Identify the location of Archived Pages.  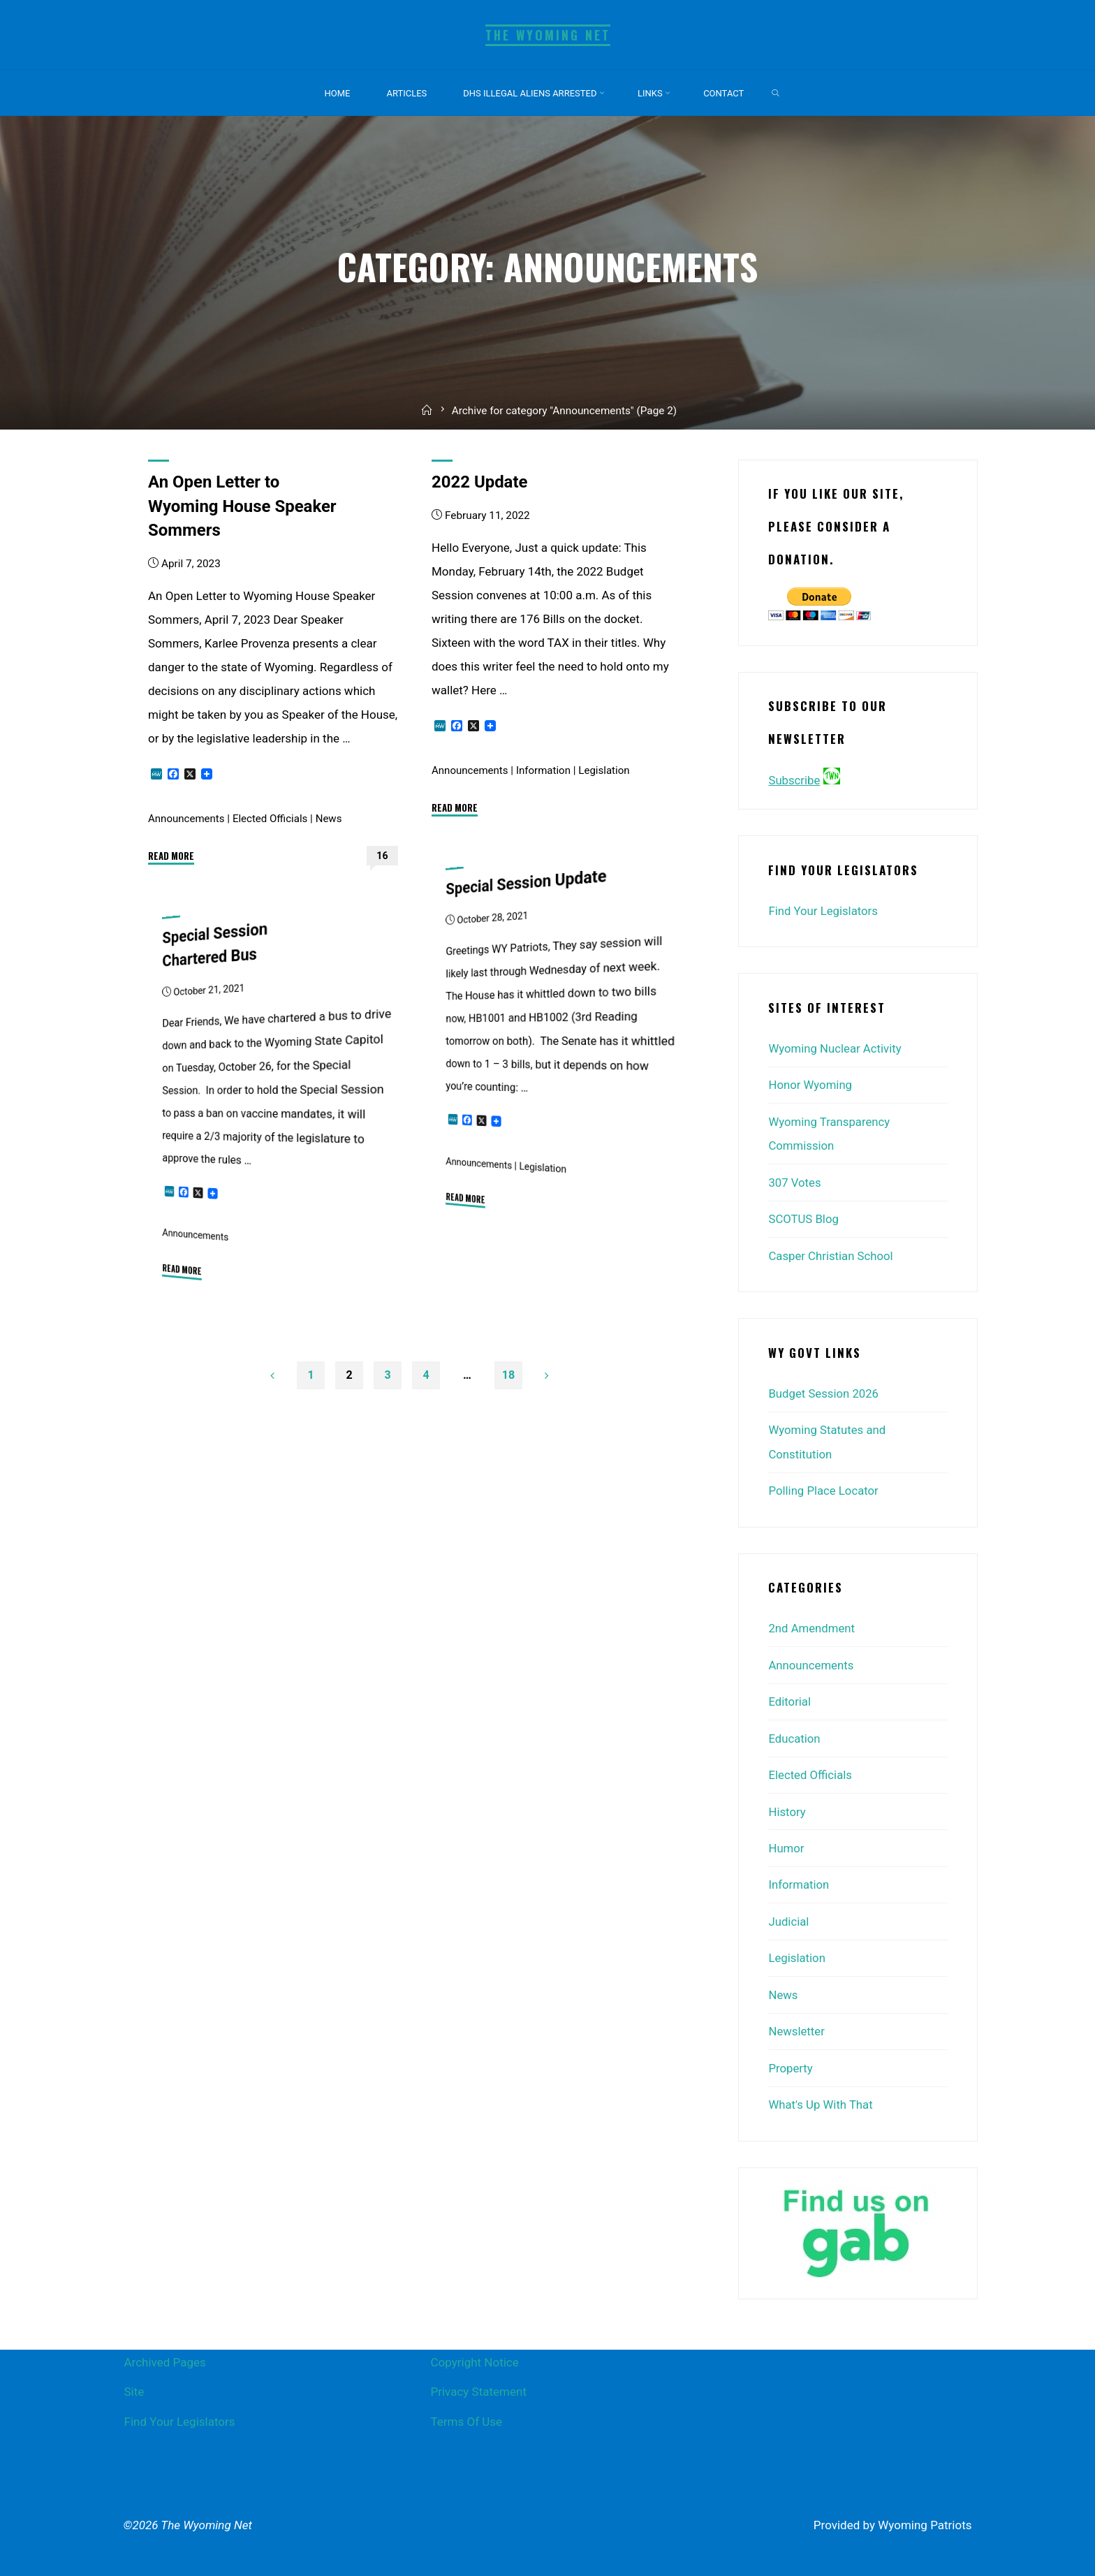
(165, 2353).